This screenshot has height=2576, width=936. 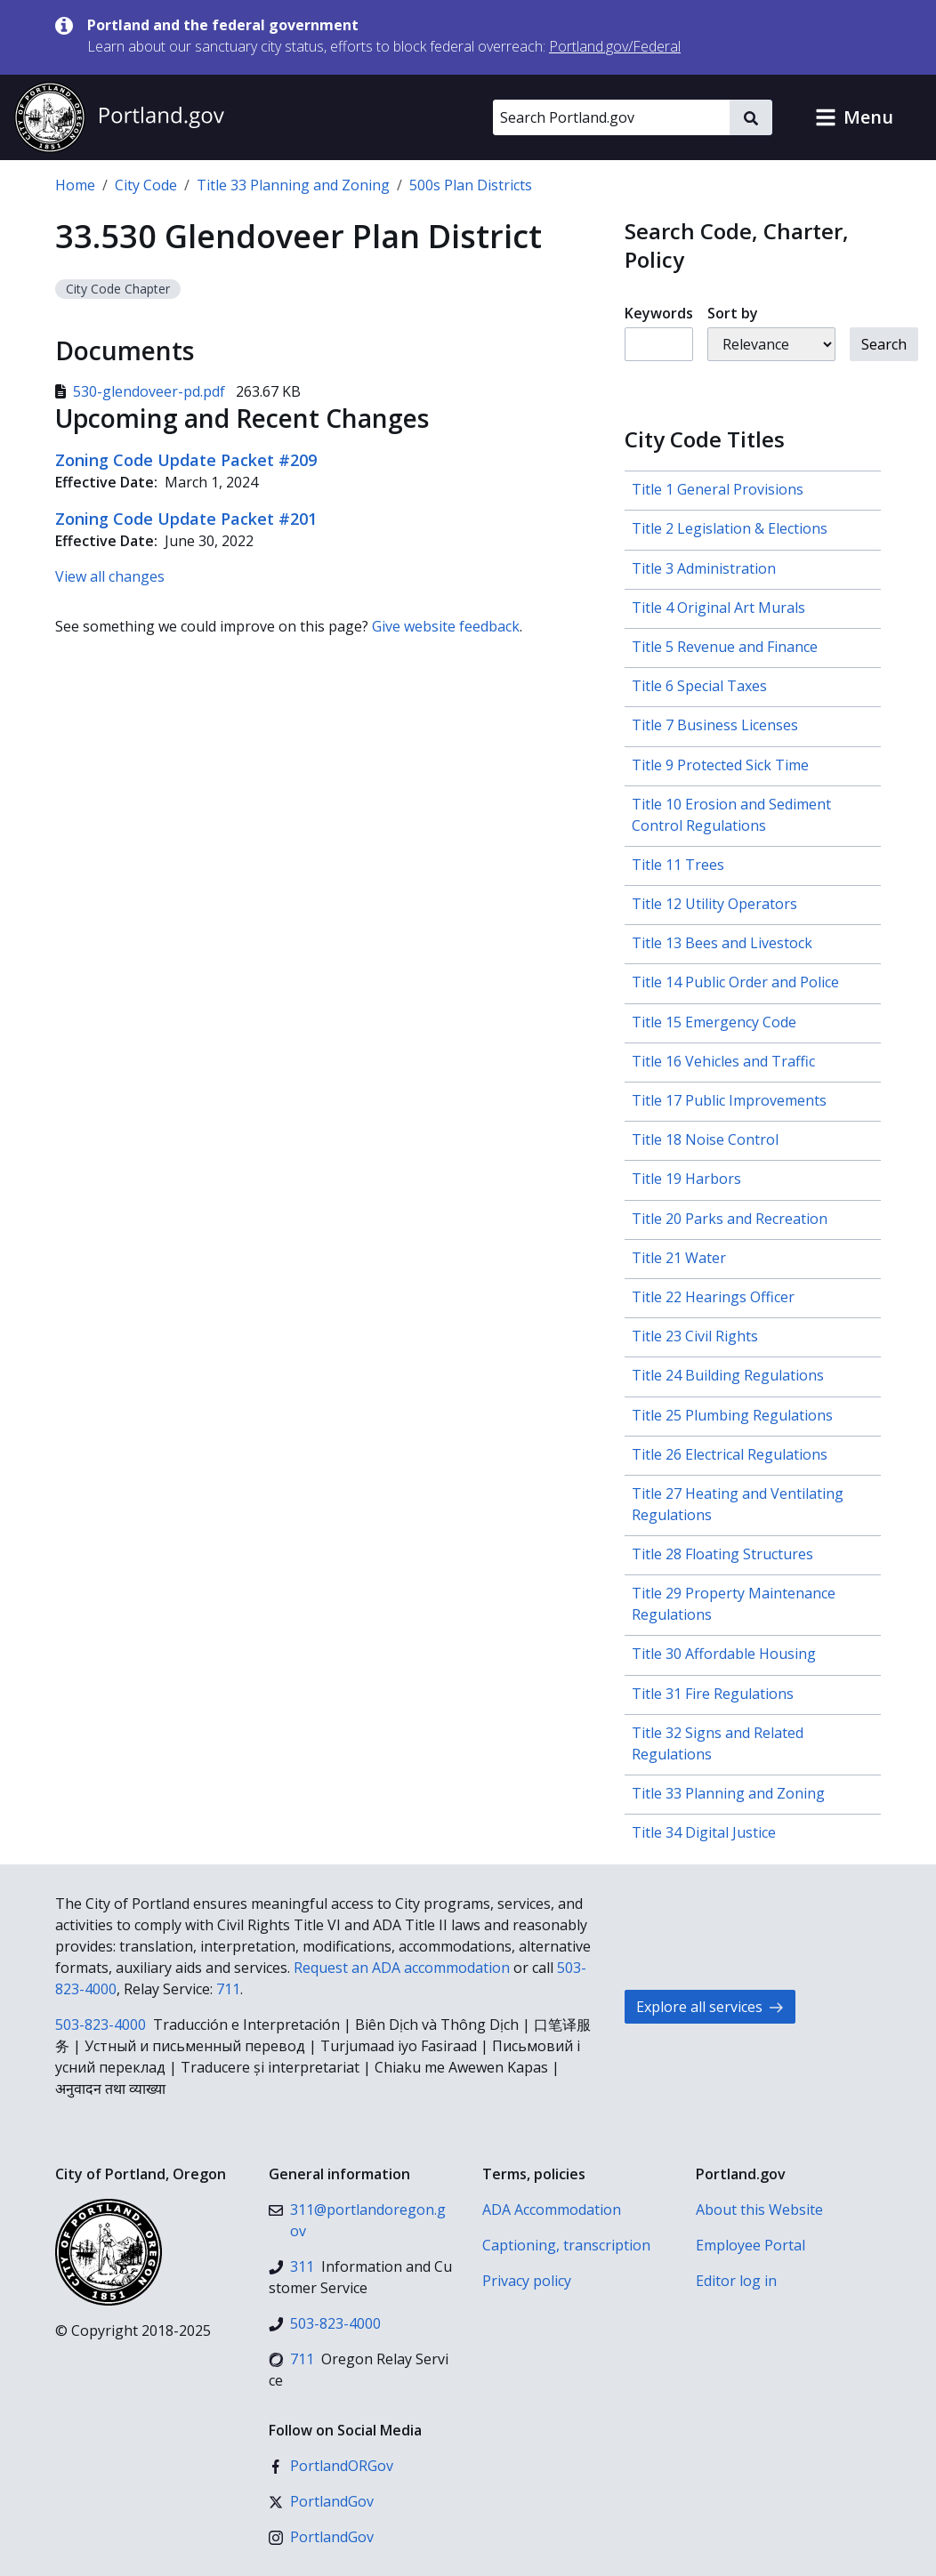 What do you see at coordinates (678, 864) in the screenshot?
I see `Title 11 Trees` at bounding box center [678, 864].